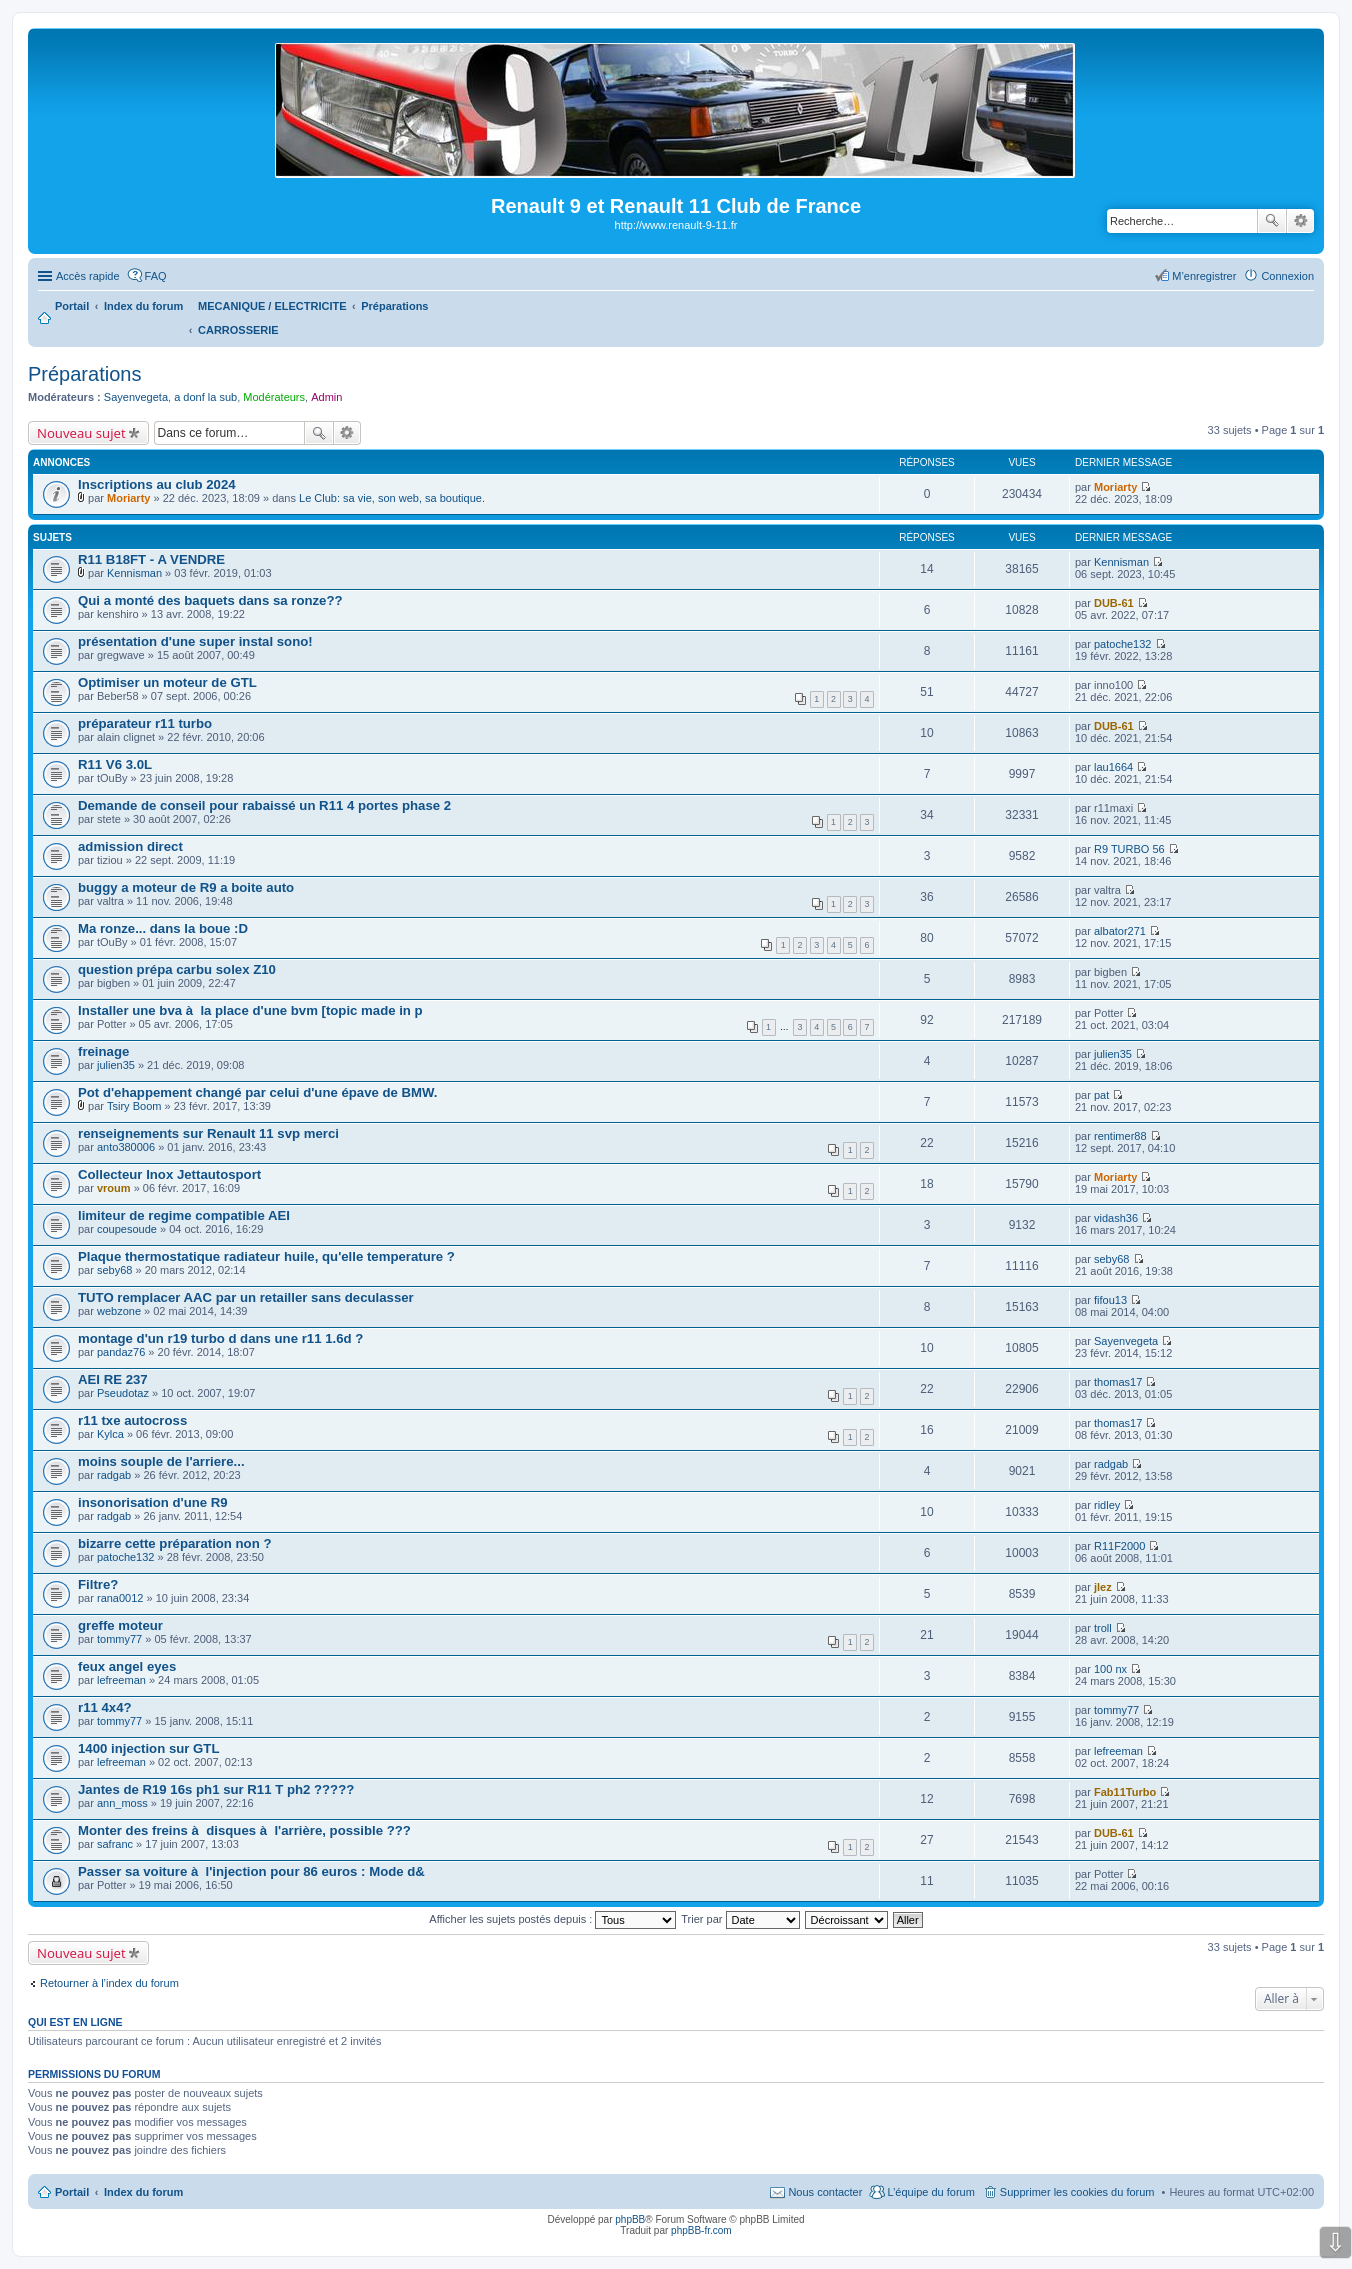 Image resolution: width=1352 pixels, height=2269 pixels. Describe the element at coordinates (251, 1871) in the screenshot. I see `Passer sa voiture à l'injection pour 86 euros : Mode d&` at that location.